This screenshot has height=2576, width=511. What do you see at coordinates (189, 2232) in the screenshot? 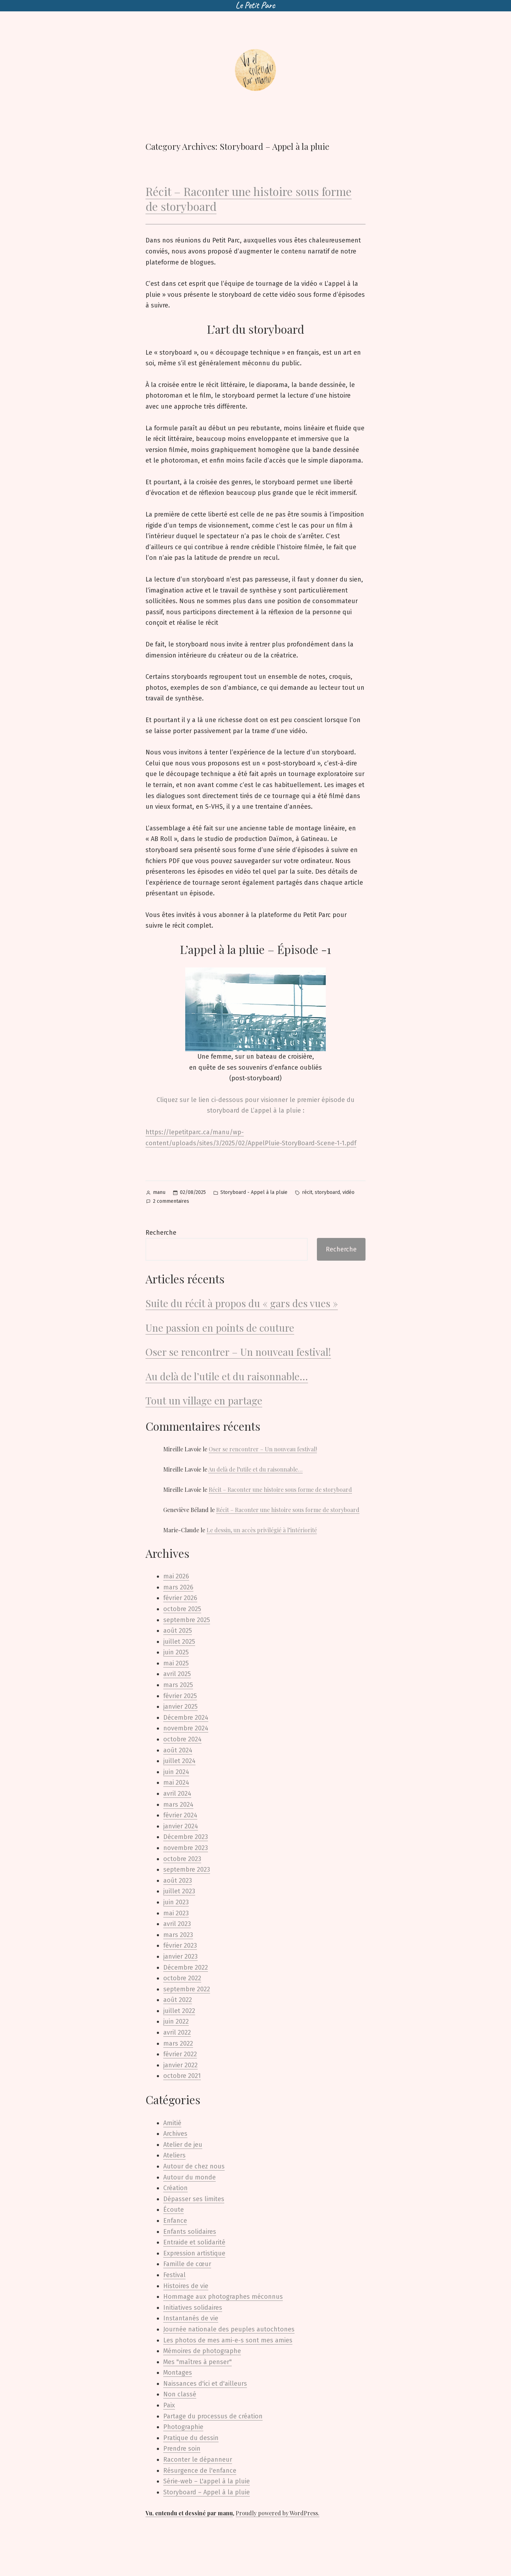
I see `Enfants solidaires` at bounding box center [189, 2232].